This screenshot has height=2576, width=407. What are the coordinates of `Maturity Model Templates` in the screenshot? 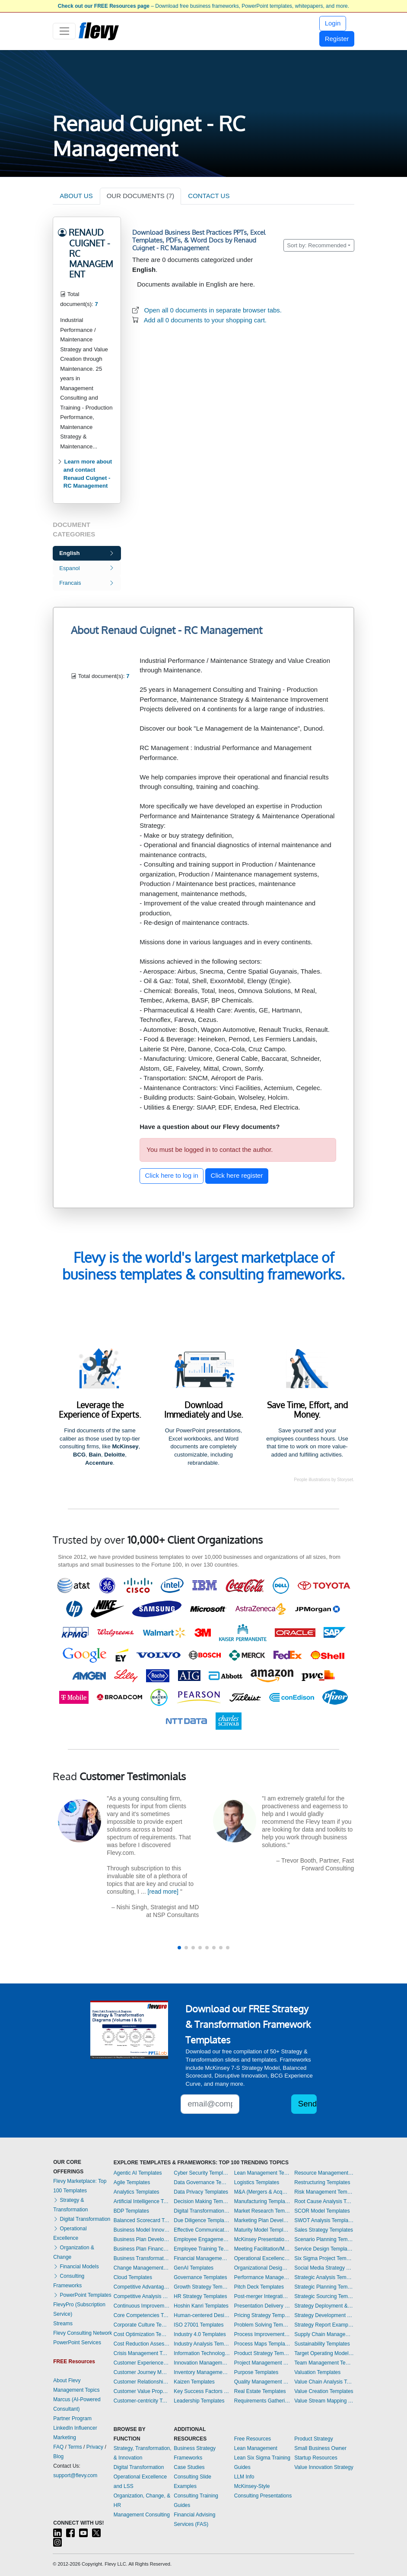 It's located at (262, 2230).